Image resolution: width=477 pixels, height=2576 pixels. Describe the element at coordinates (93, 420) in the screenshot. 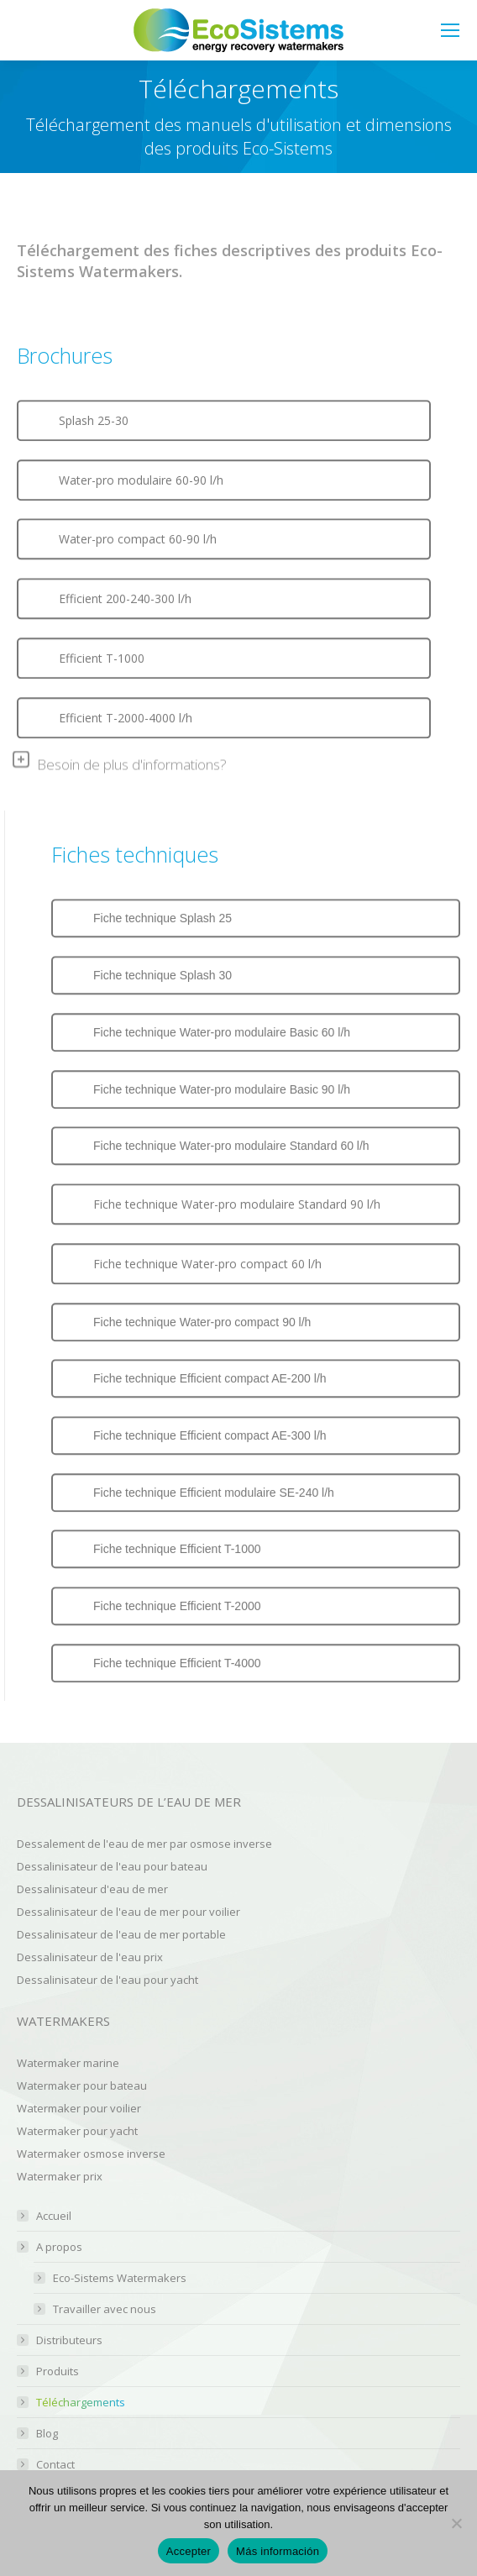

I see `Splash 25-30` at that location.